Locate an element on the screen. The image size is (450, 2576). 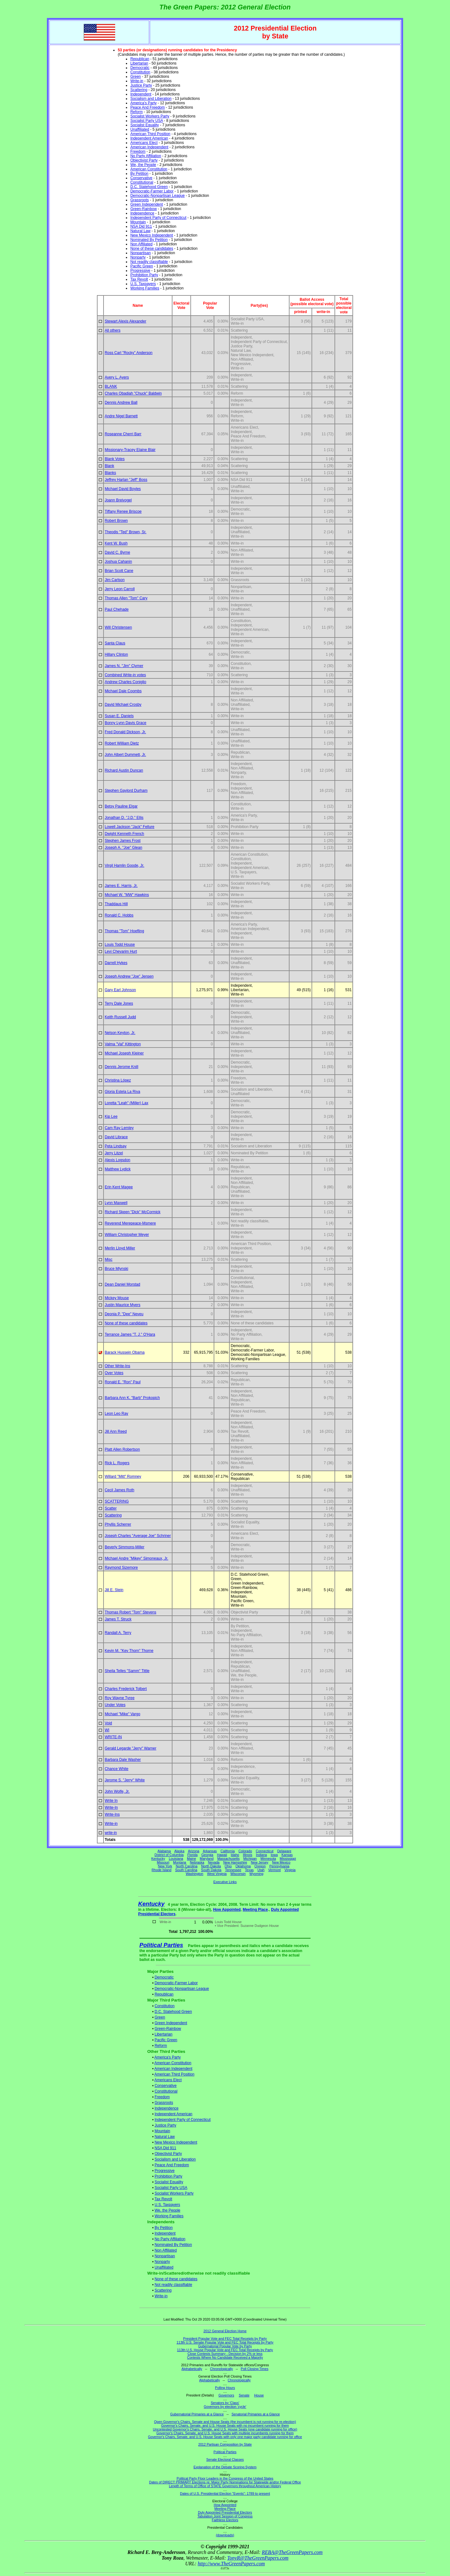
Governors by election 'cycle' is located at coordinates (225, 2406).